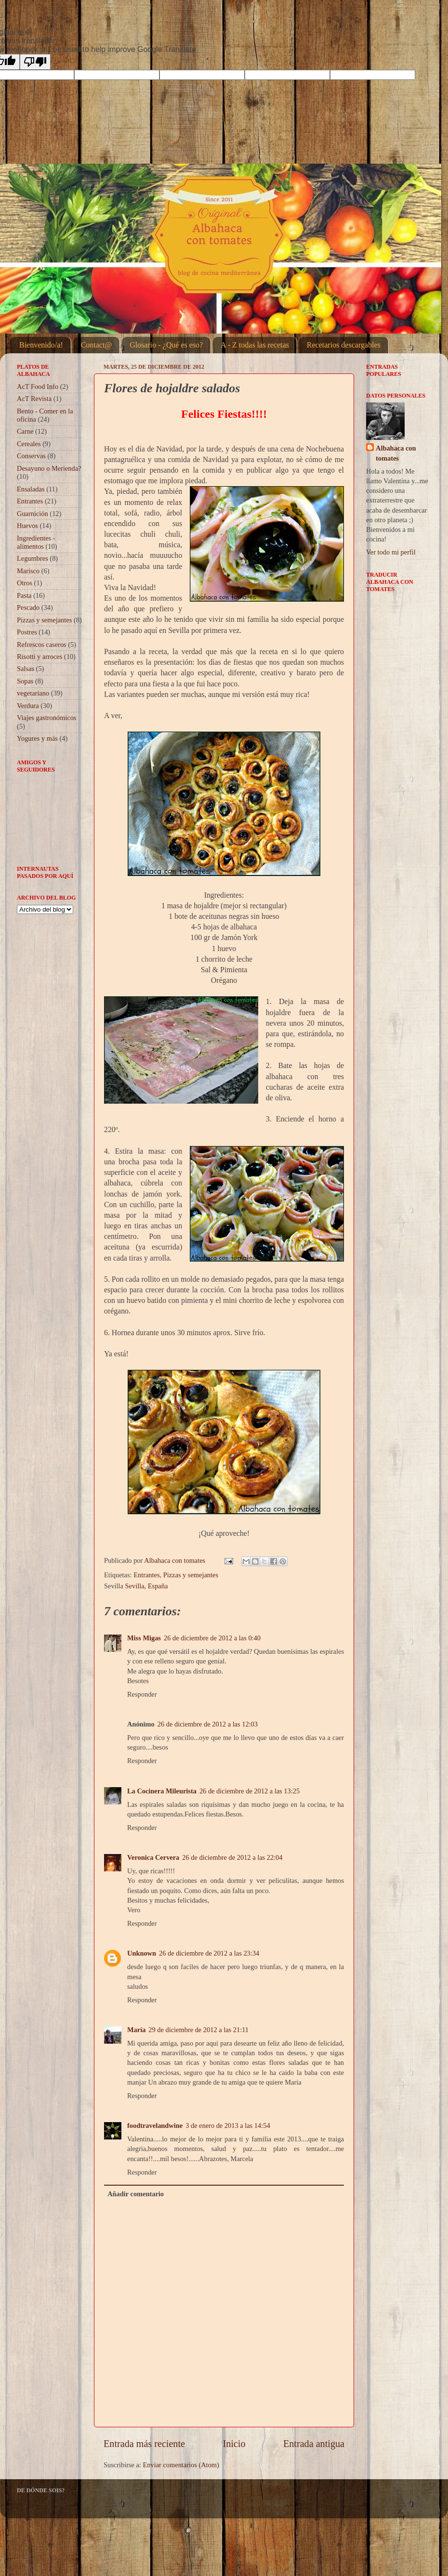 The image size is (448, 2576). I want to click on Ensaladas, so click(31, 489).